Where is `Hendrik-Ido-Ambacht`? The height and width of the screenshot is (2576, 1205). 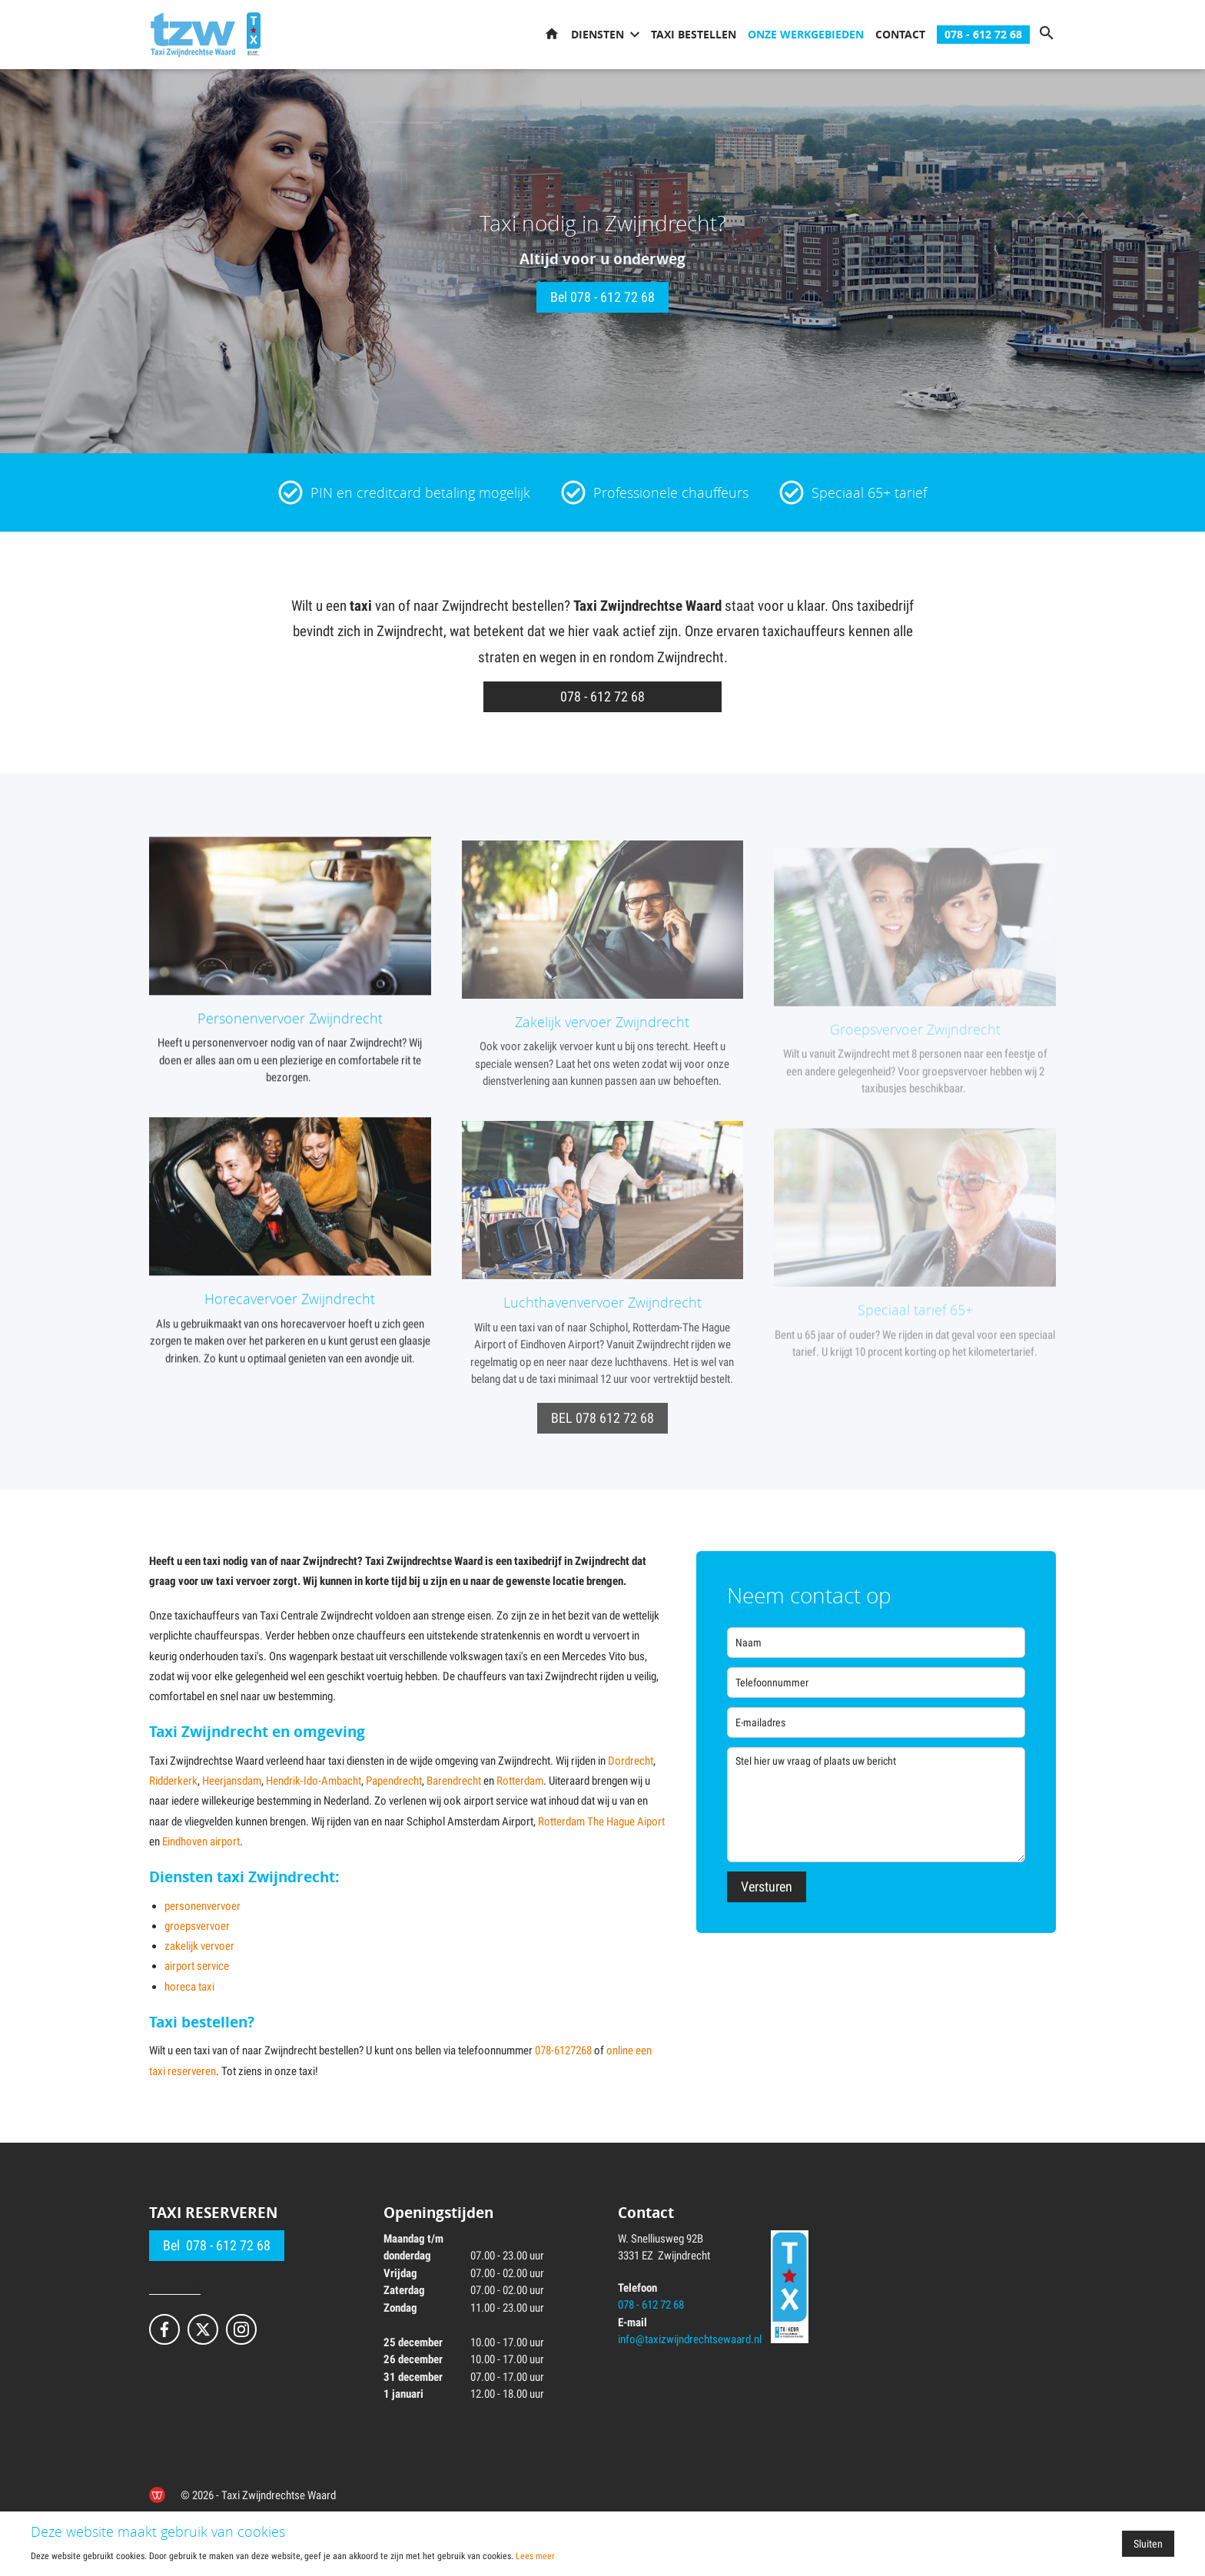
Hendrik-Ido-Ambacht is located at coordinates (313, 1781).